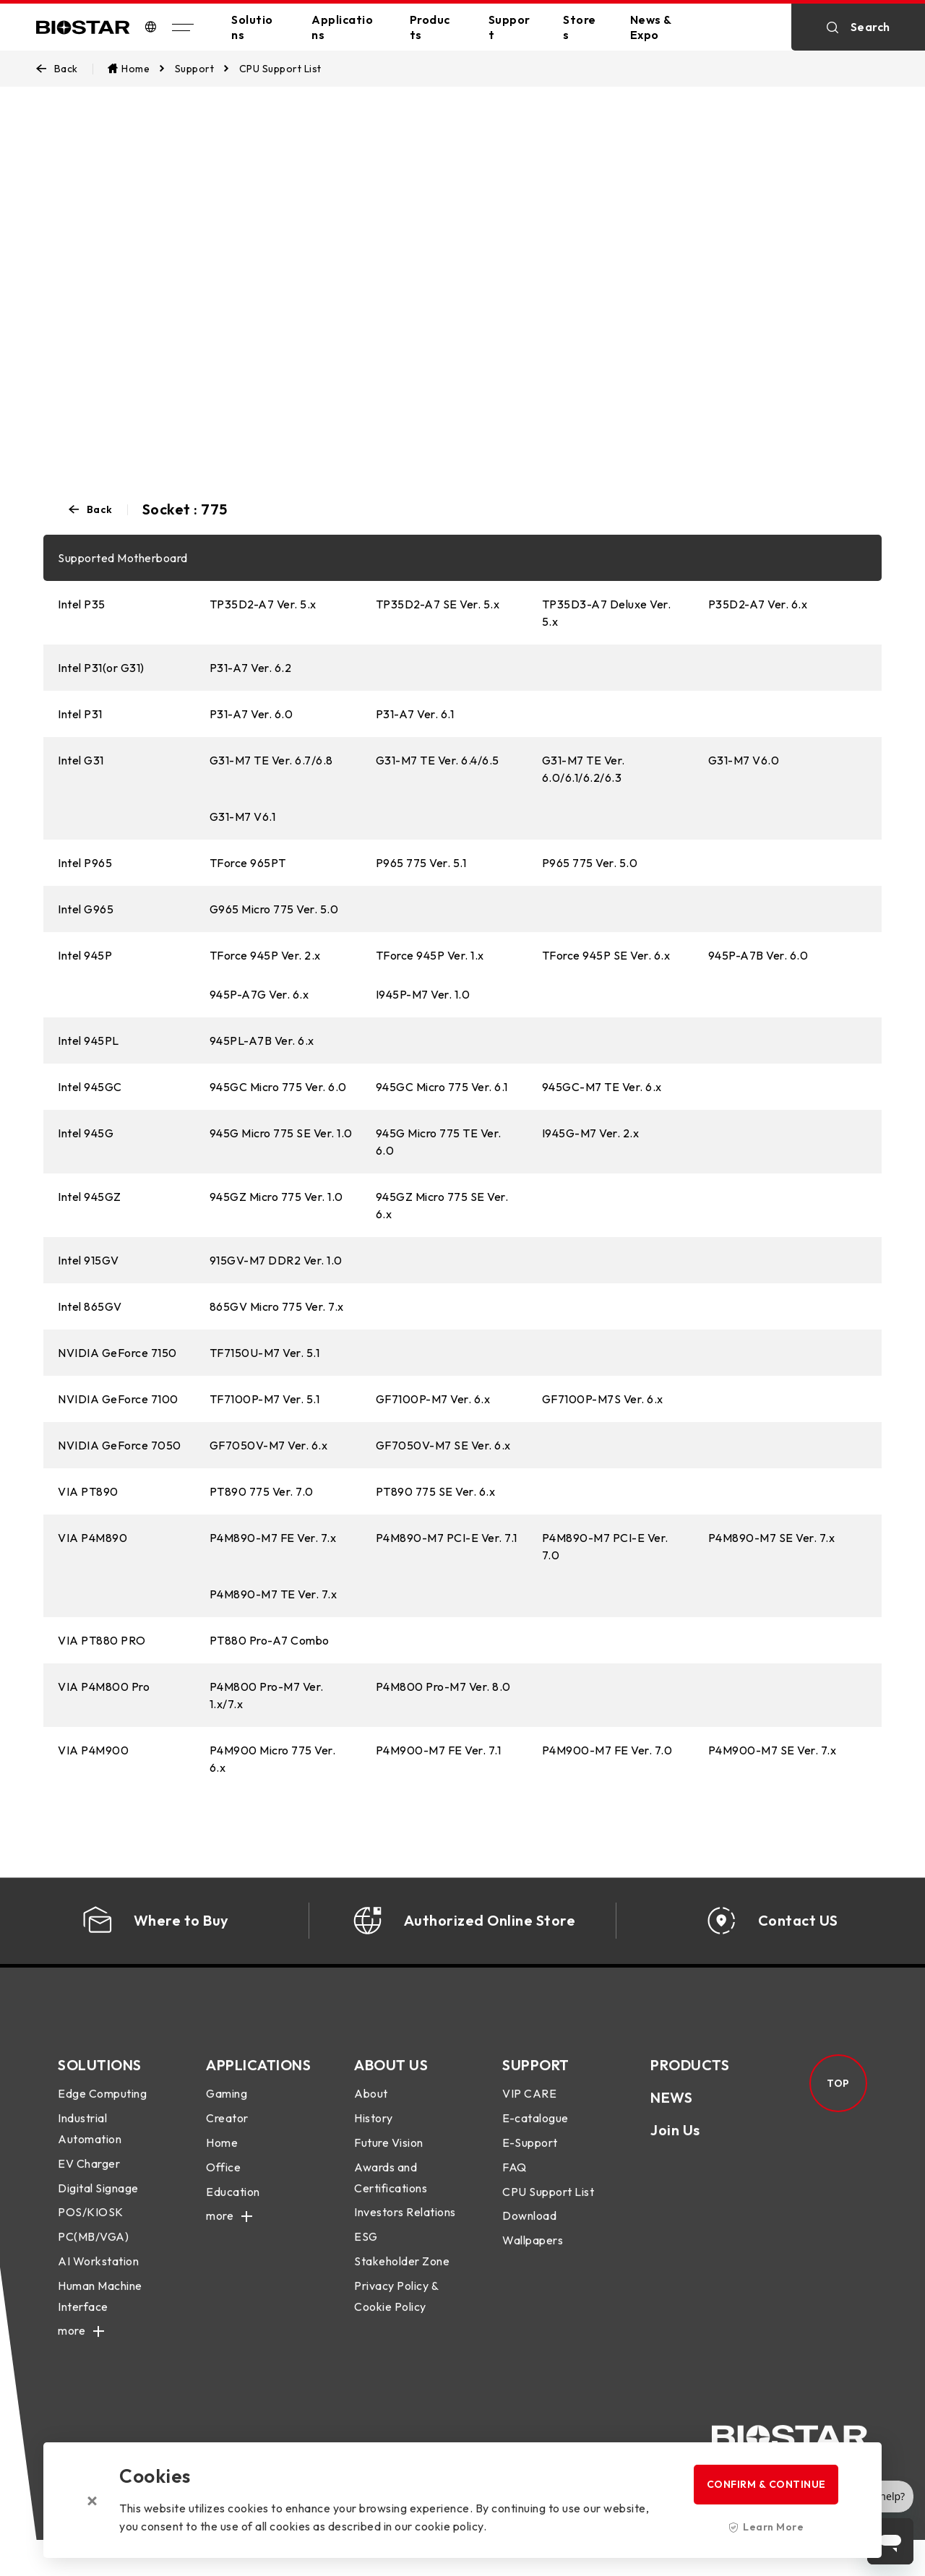 Image resolution: width=925 pixels, height=2576 pixels. Describe the element at coordinates (243, 816) in the screenshot. I see `G31-M7 V6.1` at that location.